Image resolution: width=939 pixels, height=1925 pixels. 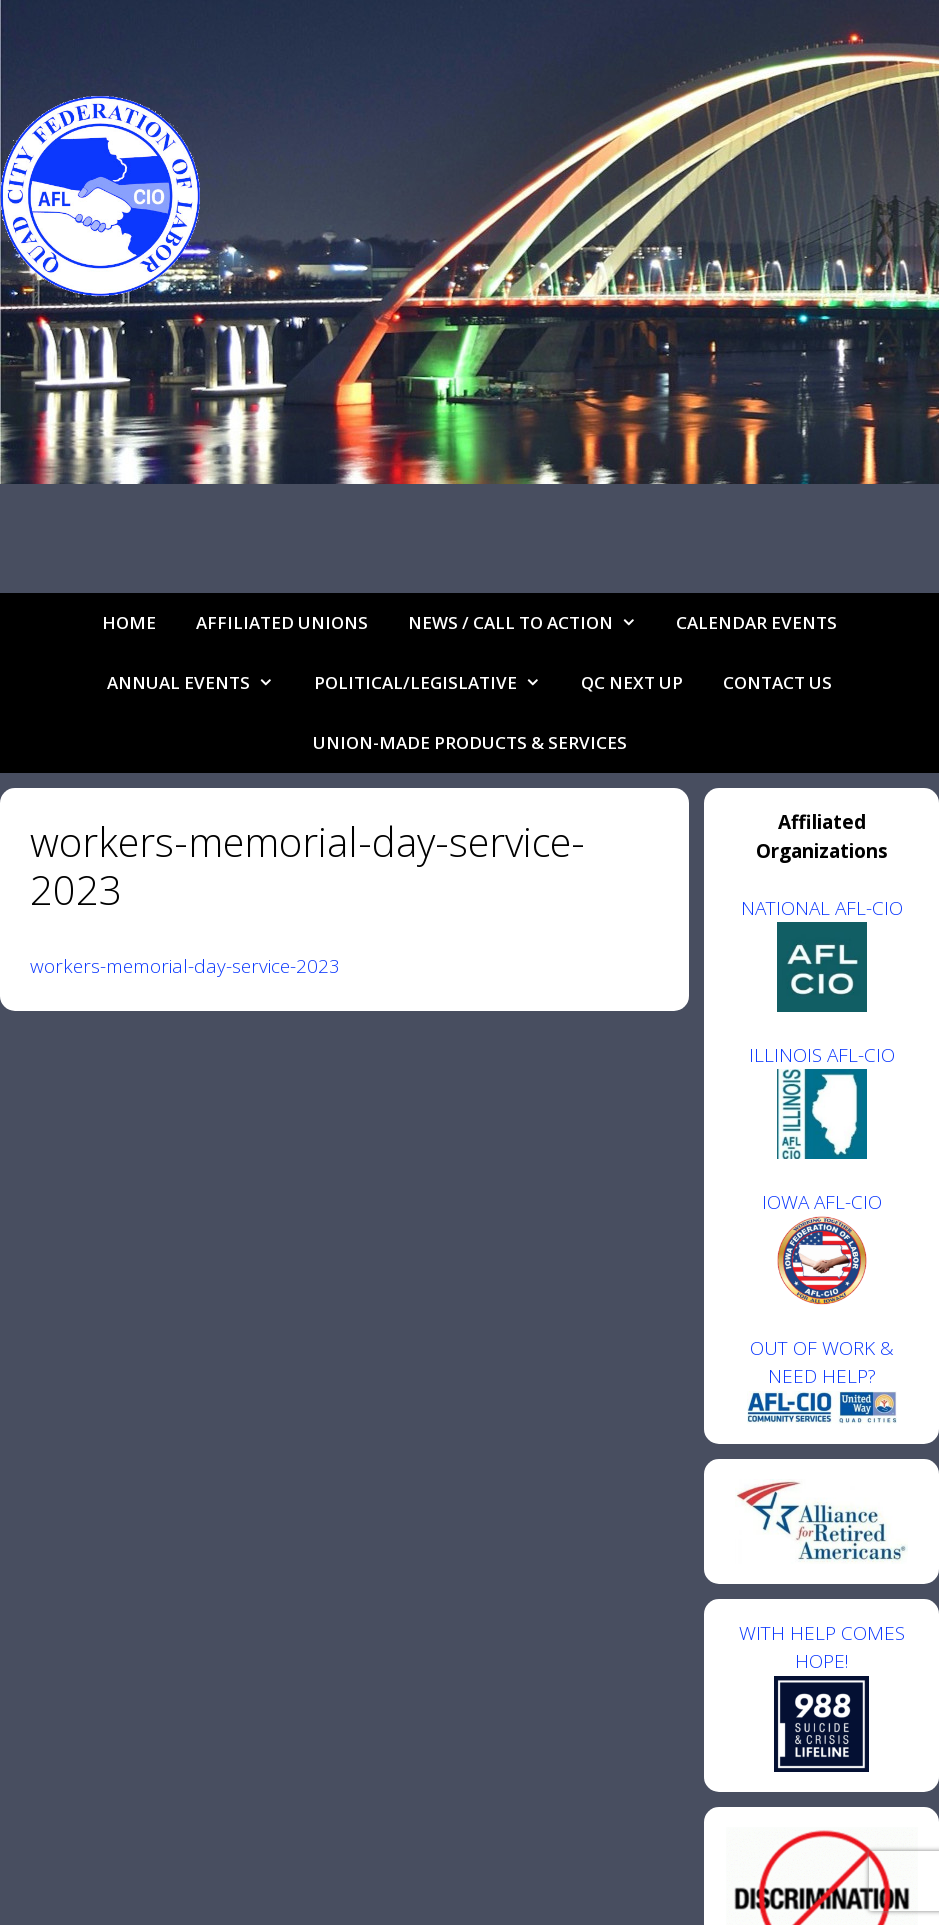 What do you see at coordinates (822, 1055) in the screenshot?
I see `ILLINOIS AFL-CIO` at bounding box center [822, 1055].